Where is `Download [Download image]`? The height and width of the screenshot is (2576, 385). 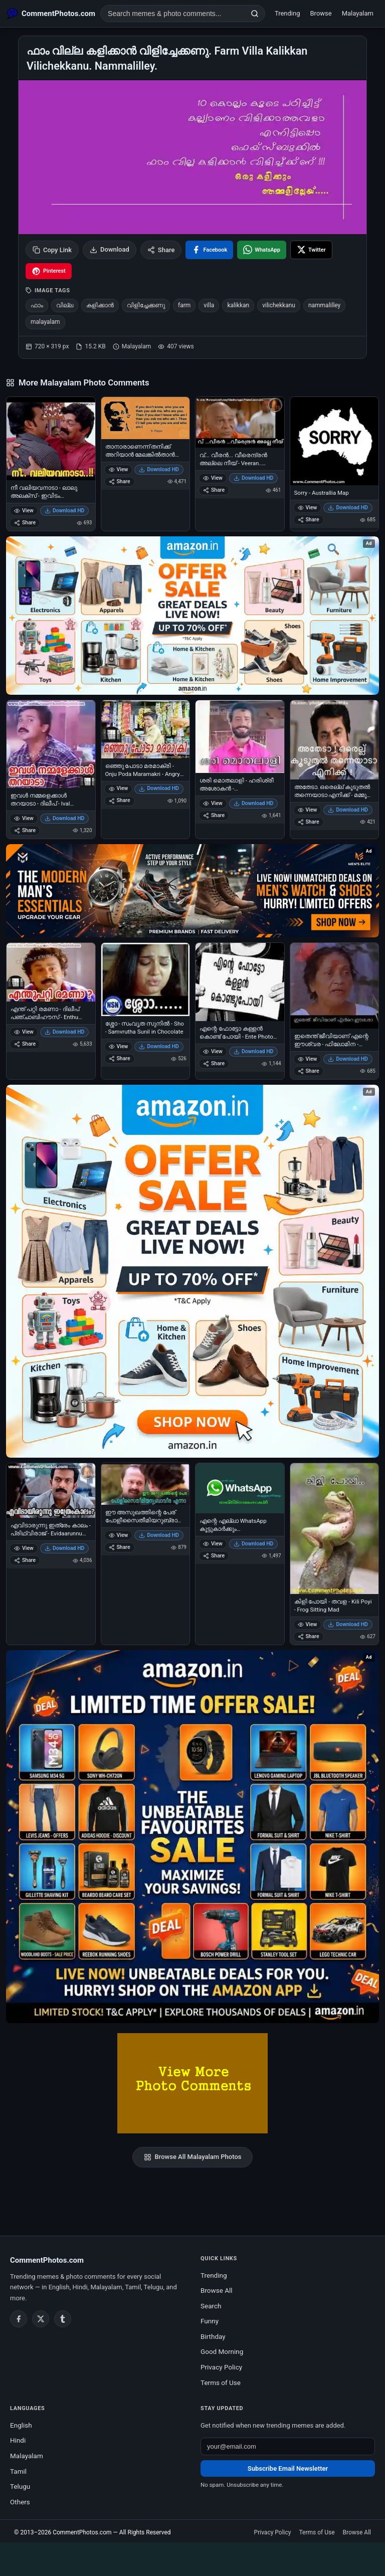 Download [Download image] is located at coordinates (109, 250).